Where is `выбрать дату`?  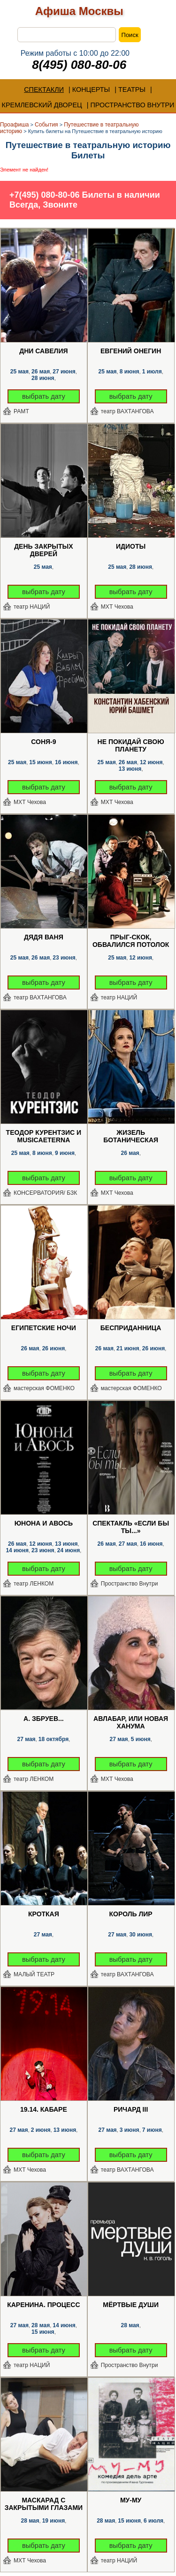 выбрать дату is located at coordinates (43, 396).